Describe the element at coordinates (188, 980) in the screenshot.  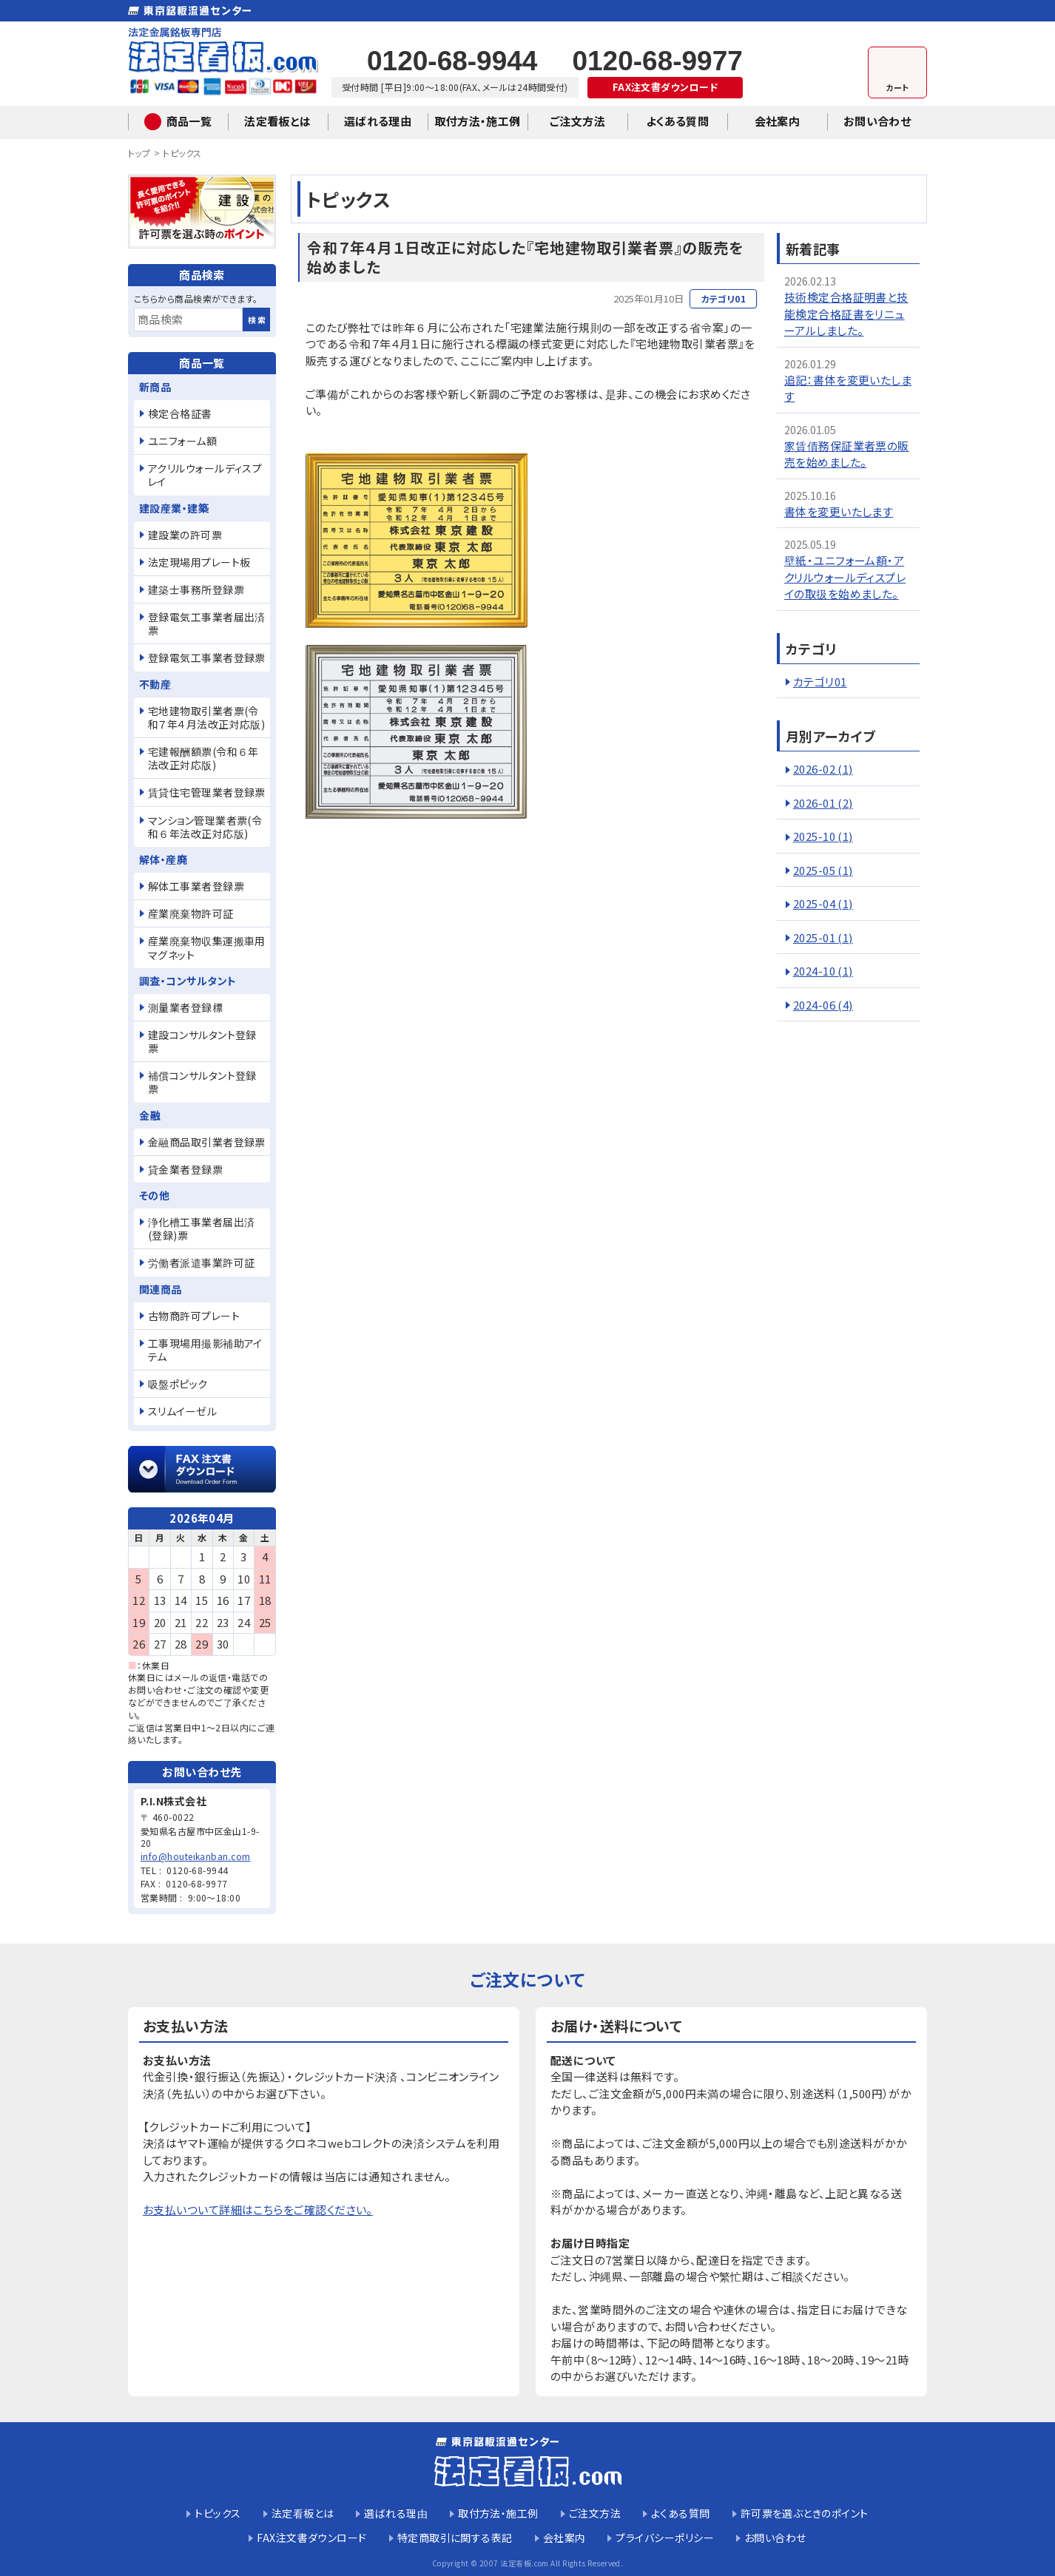
I see `調査・コンサルタント` at that location.